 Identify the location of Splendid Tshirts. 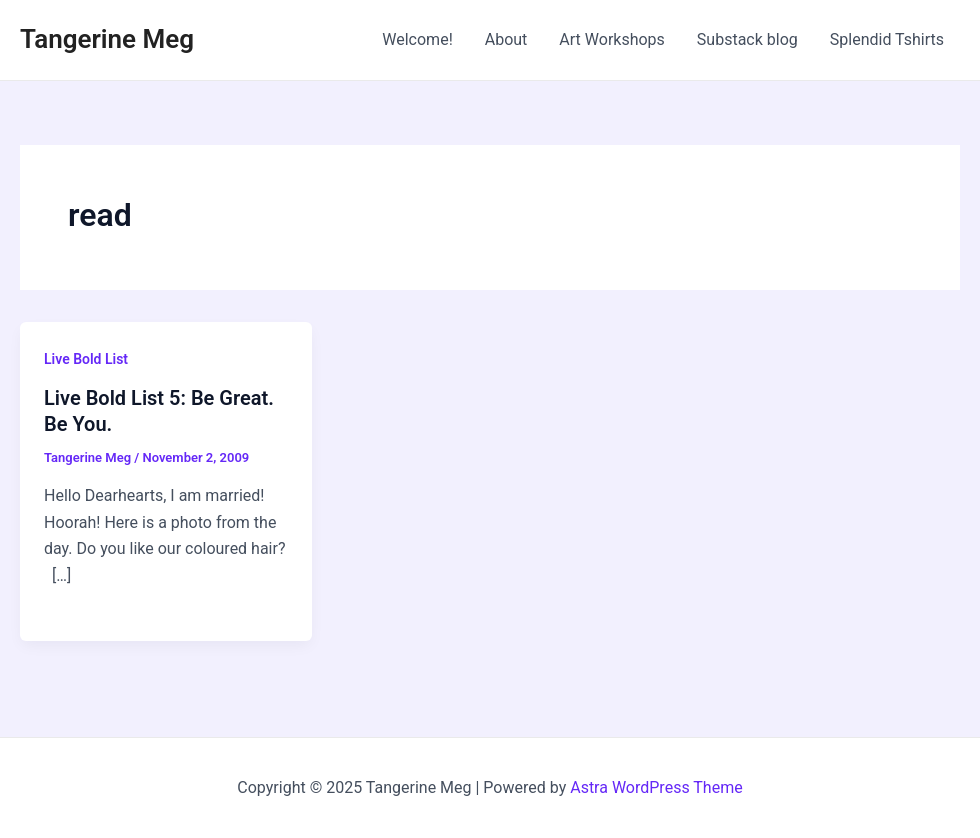
(887, 39).